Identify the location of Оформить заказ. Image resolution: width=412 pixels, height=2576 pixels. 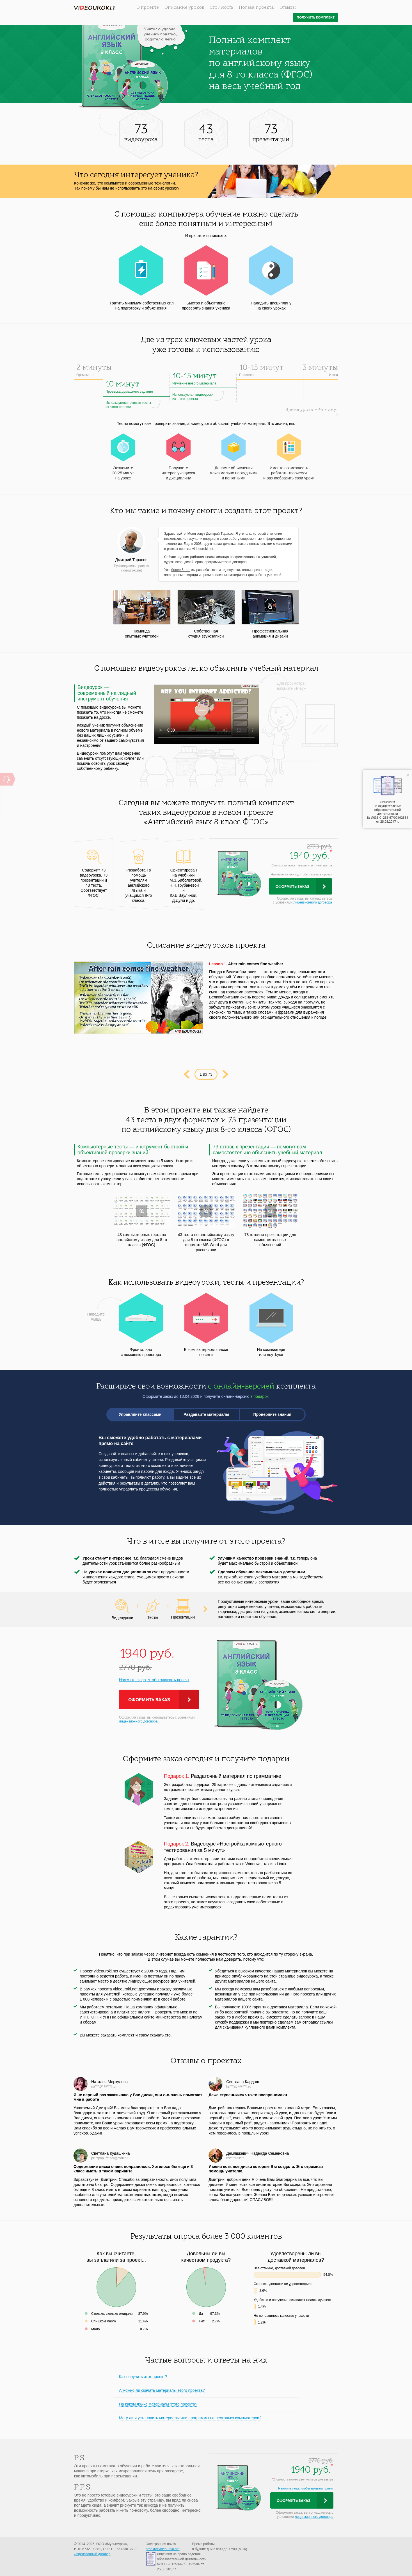
(292, 886).